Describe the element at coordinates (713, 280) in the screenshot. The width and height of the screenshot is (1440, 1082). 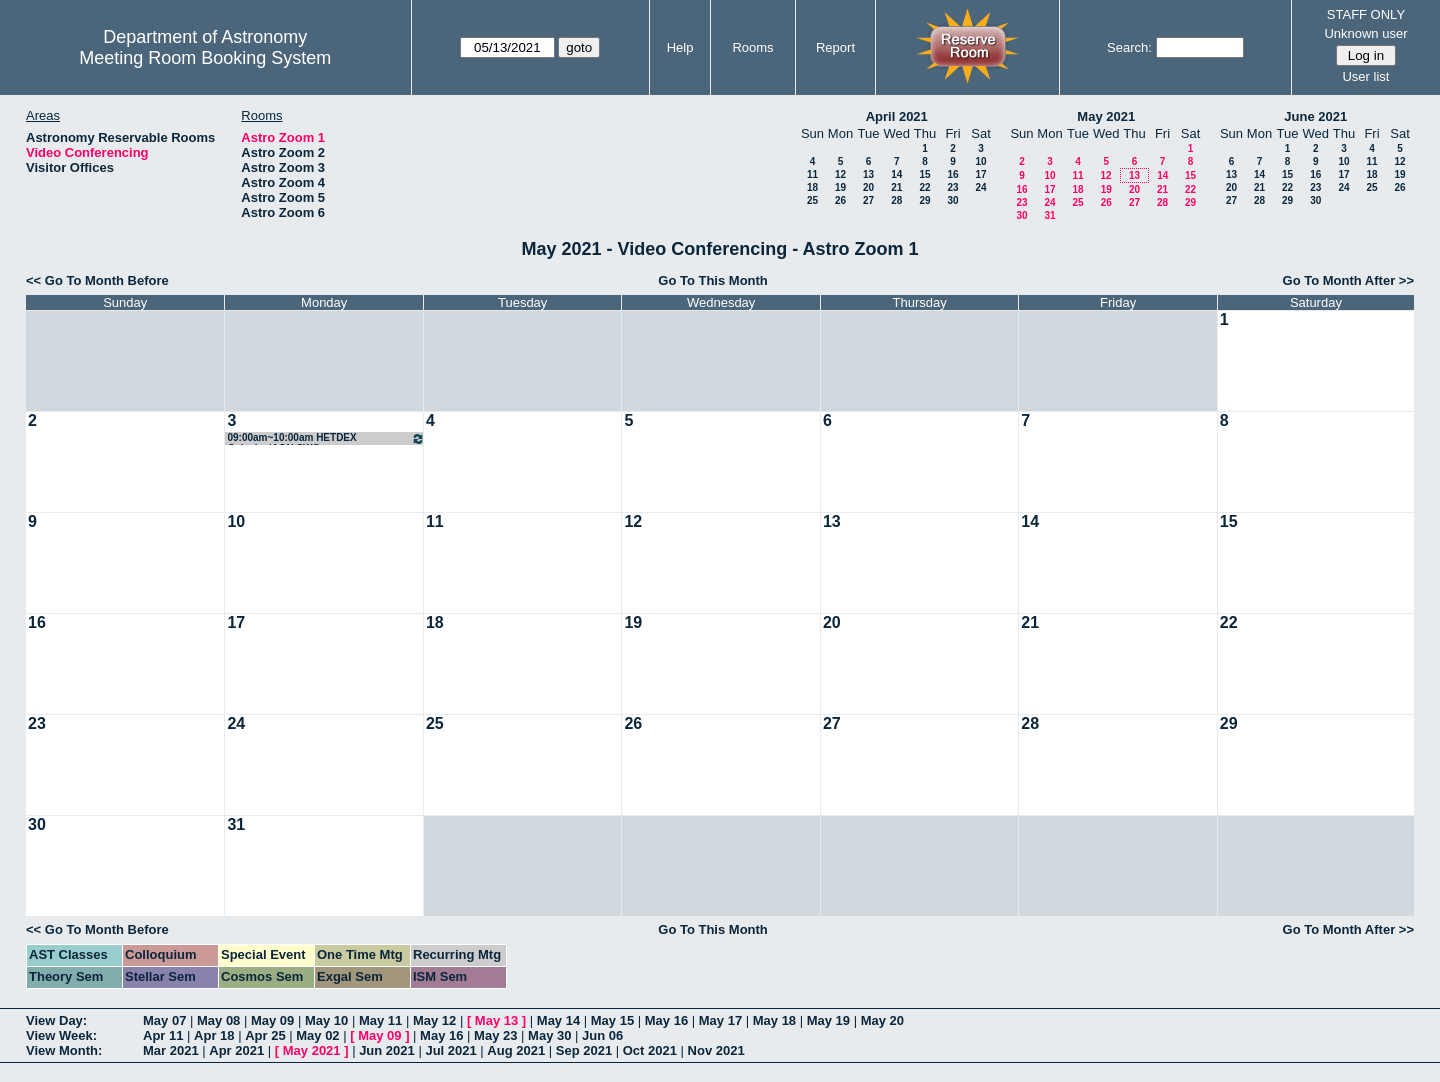
I see `Go To This Month` at that location.